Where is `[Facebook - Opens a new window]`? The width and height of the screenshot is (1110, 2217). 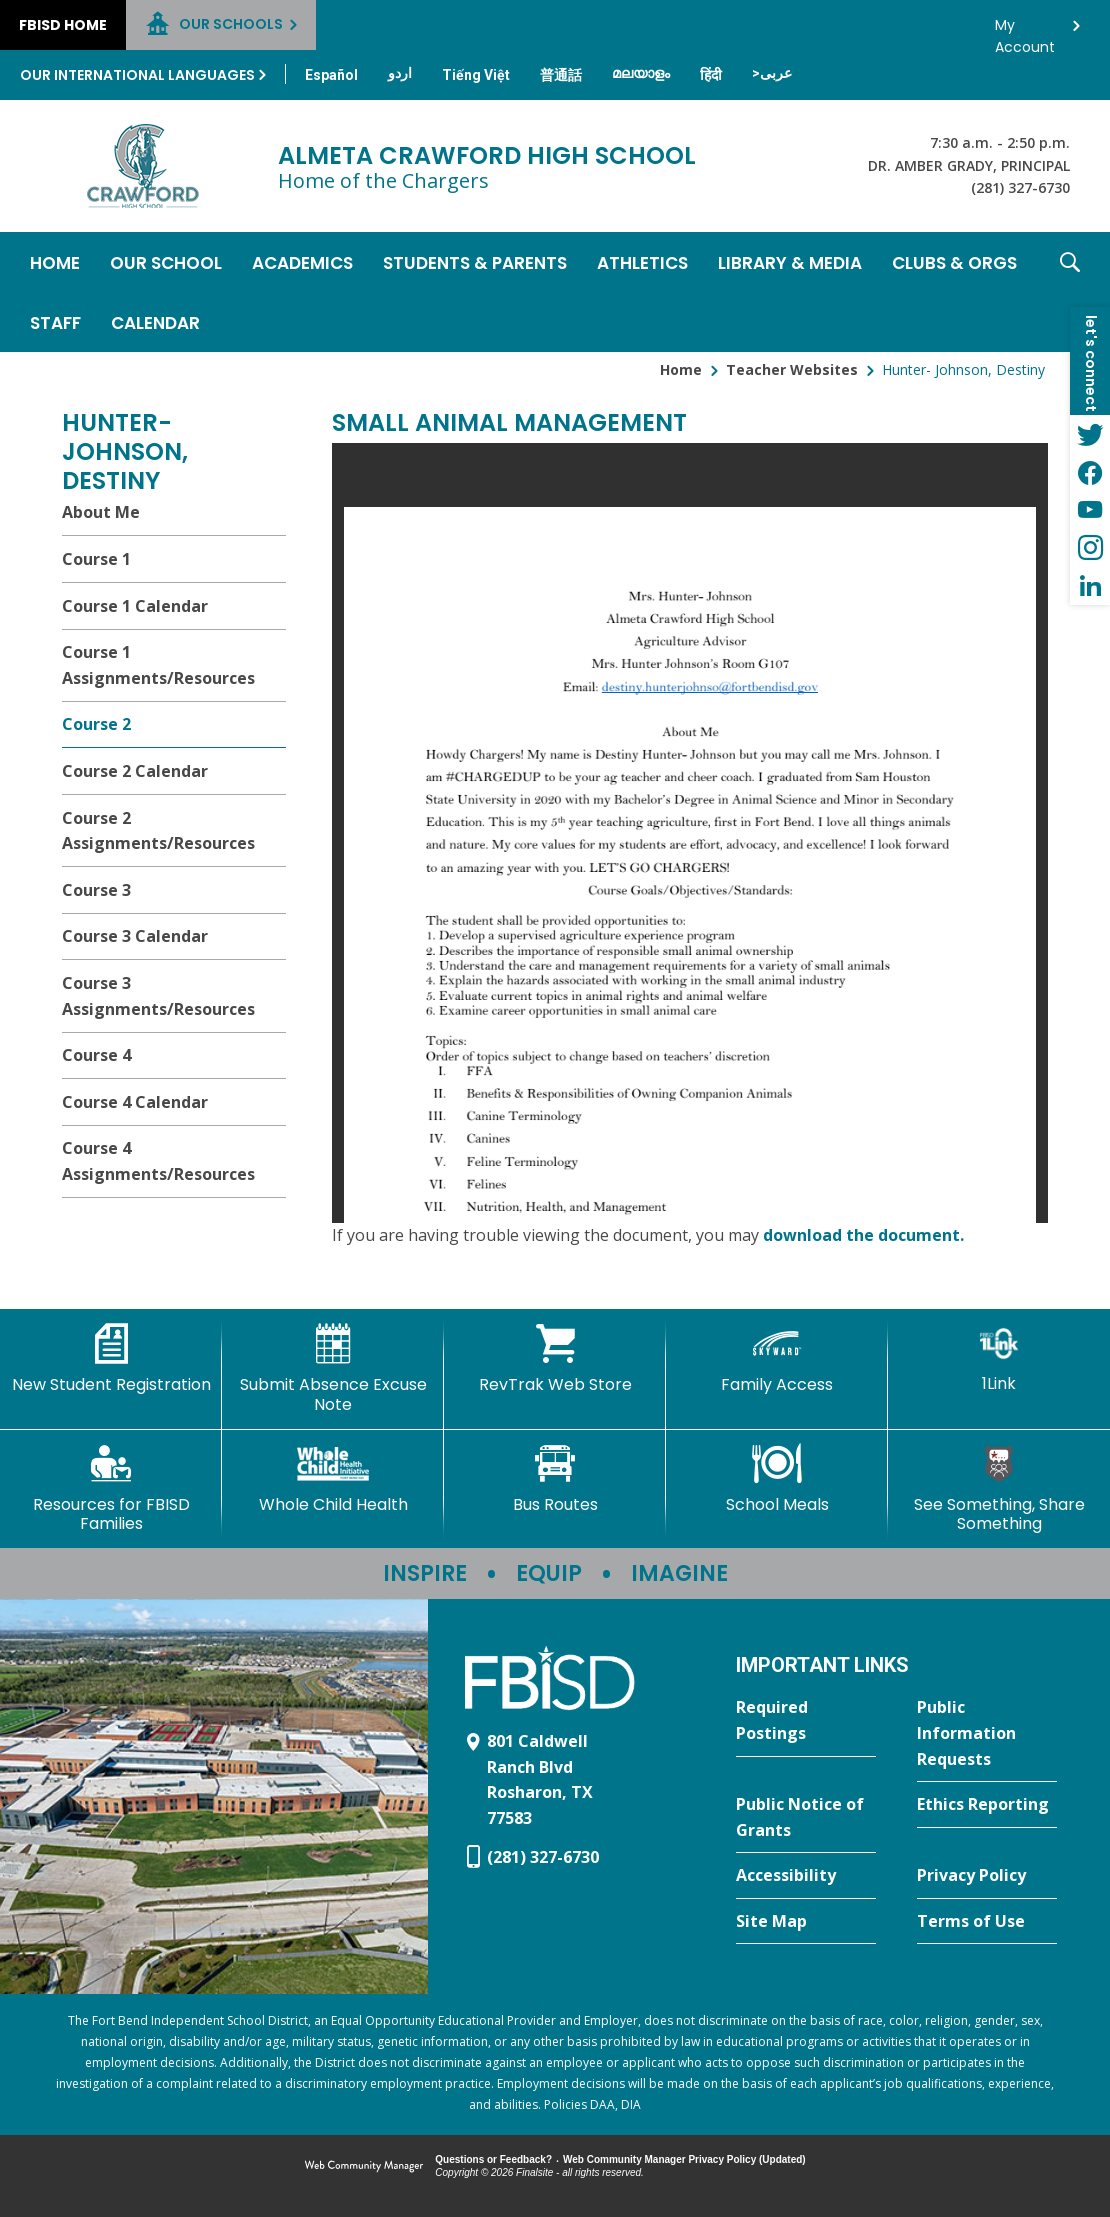 [Facebook - Opens a new window] is located at coordinates (1090, 472).